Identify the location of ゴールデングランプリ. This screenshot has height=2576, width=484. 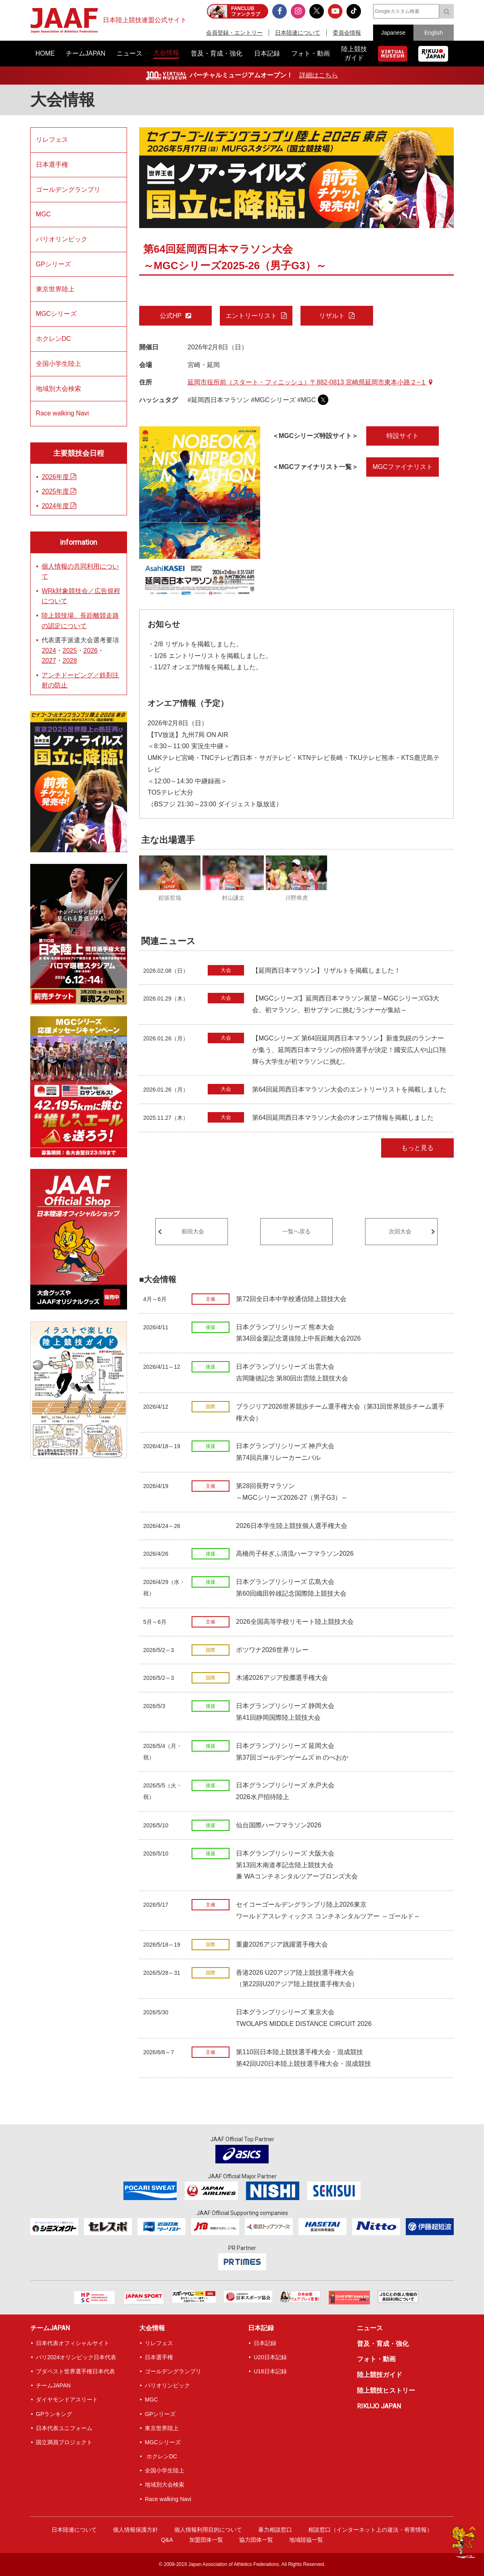
(68, 189).